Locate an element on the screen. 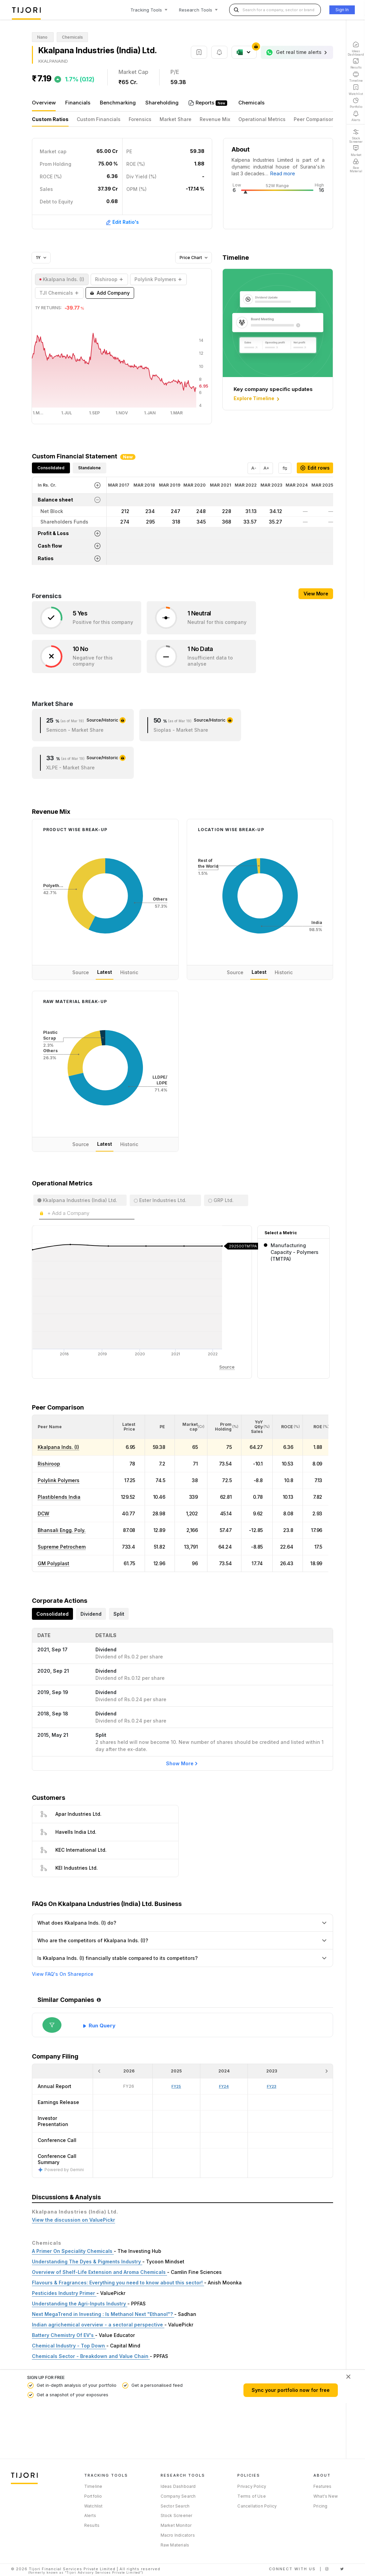 The image size is (365, 2576). Terms of Use is located at coordinates (251, 2496).